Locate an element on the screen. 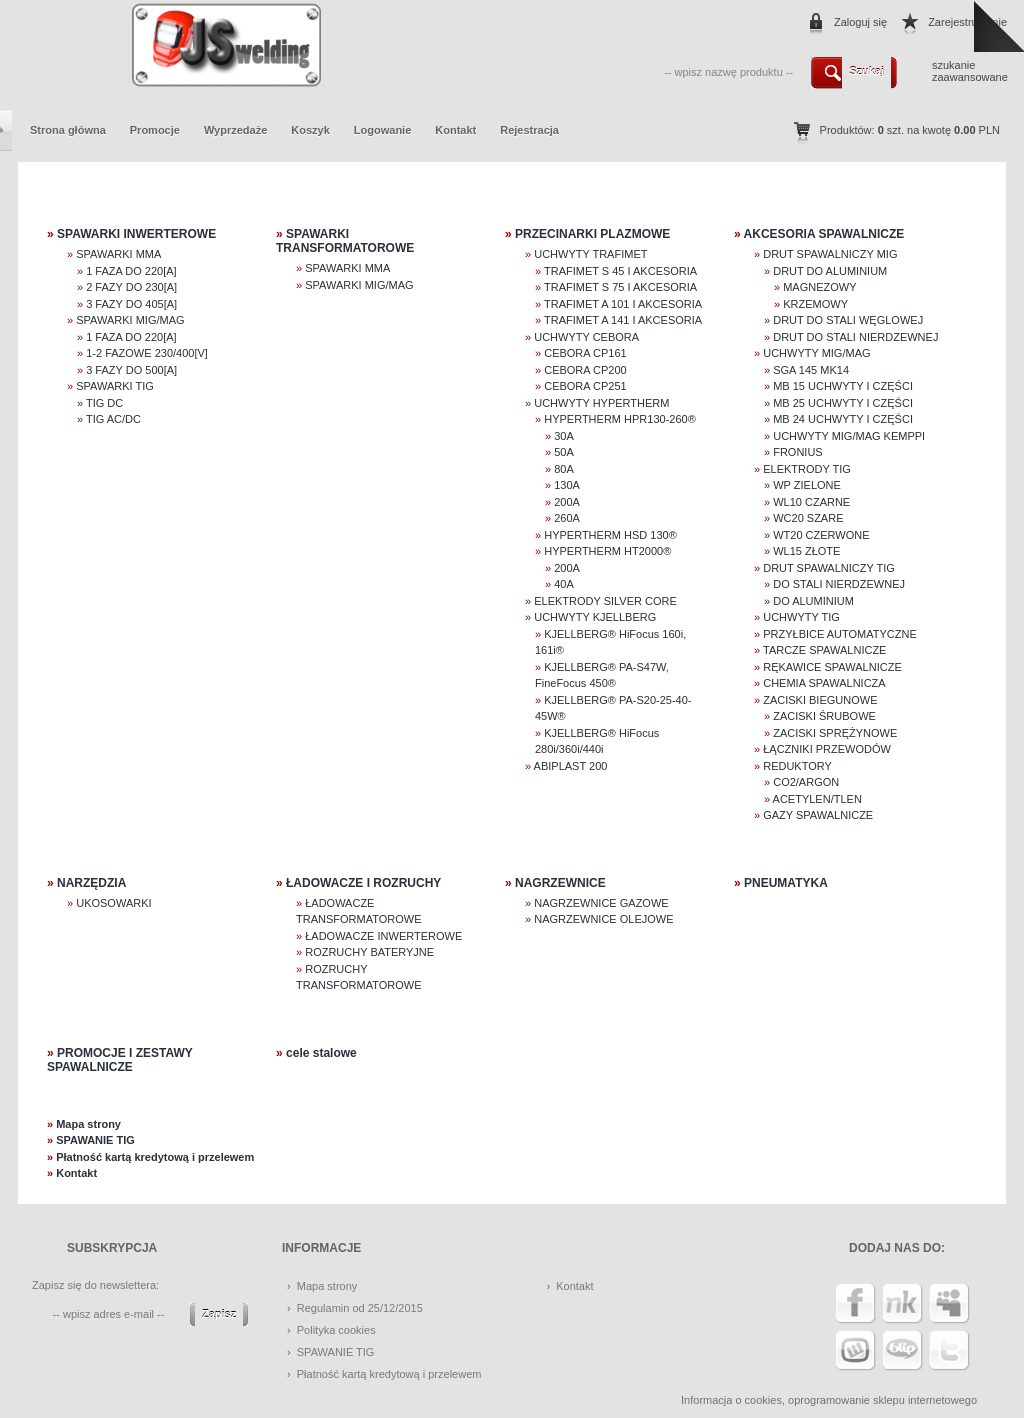  Regulamin od 25/12/2015 is located at coordinates (360, 1308).